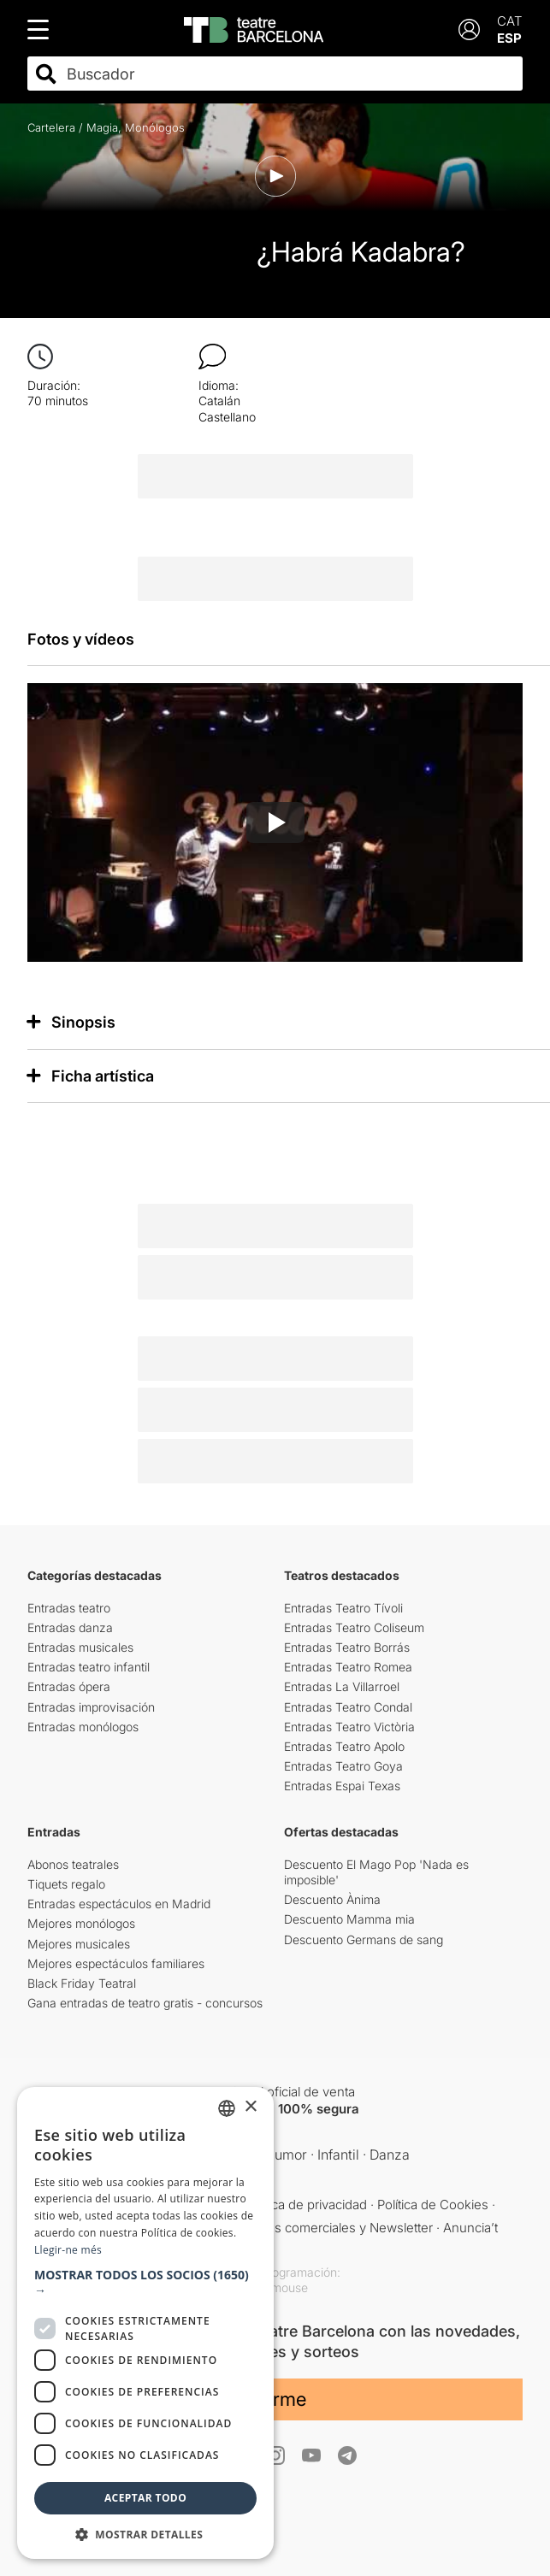 Image resolution: width=550 pixels, height=2576 pixels. I want to click on [dialog], so click(145, 2323).